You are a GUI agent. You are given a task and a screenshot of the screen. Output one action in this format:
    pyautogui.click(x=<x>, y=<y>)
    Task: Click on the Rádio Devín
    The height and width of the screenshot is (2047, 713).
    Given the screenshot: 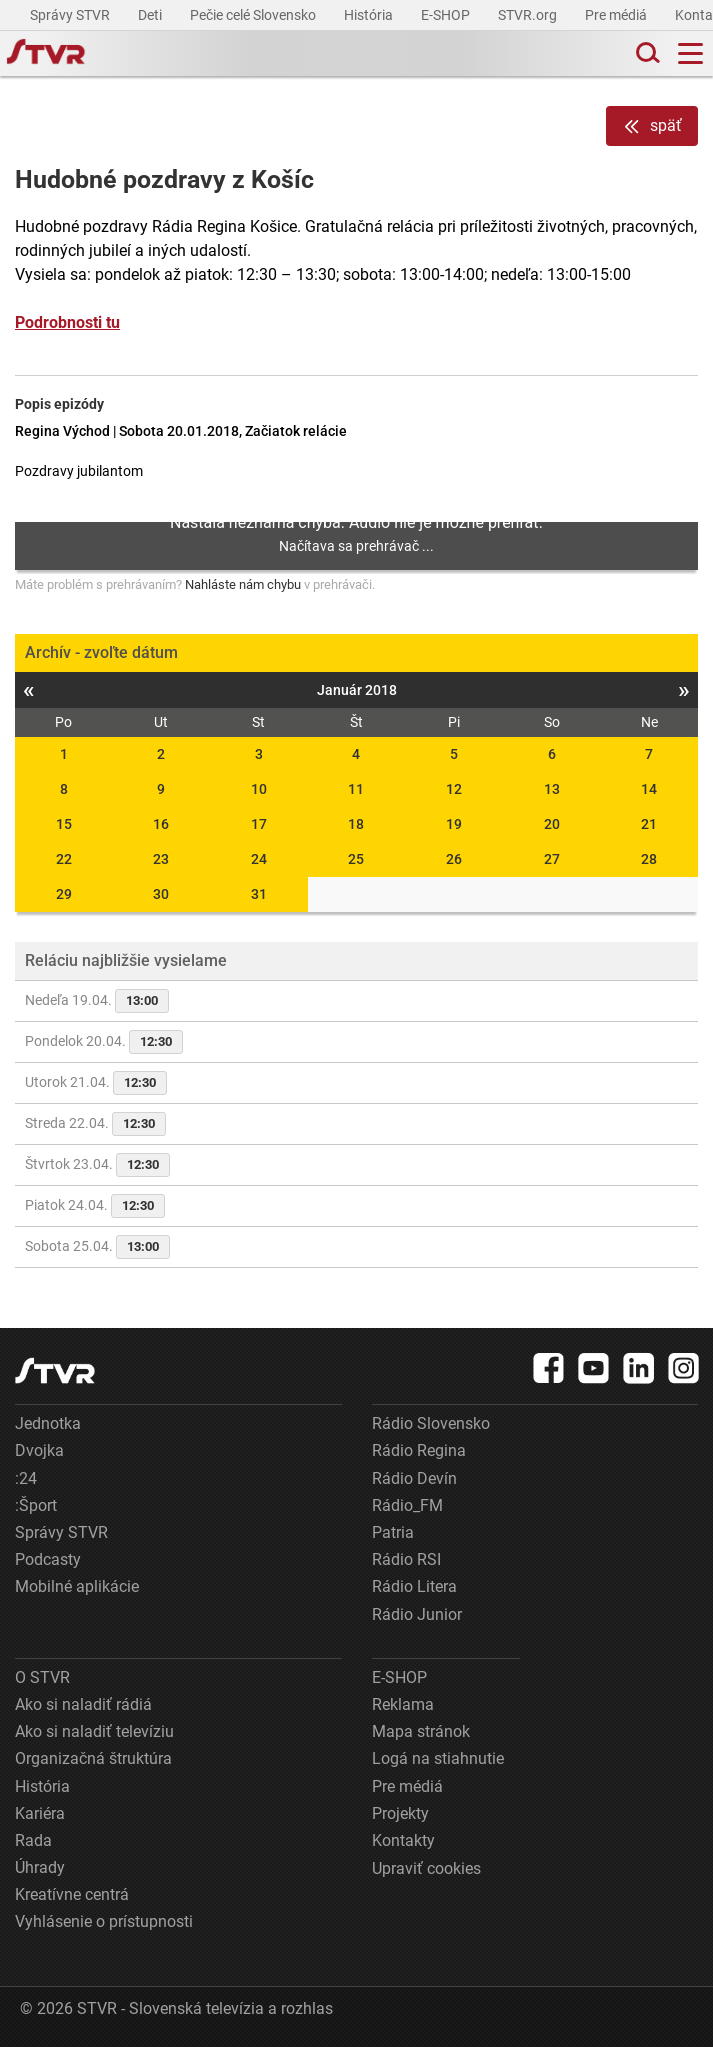 What is the action you would take?
    pyautogui.click(x=414, y=1478)
    